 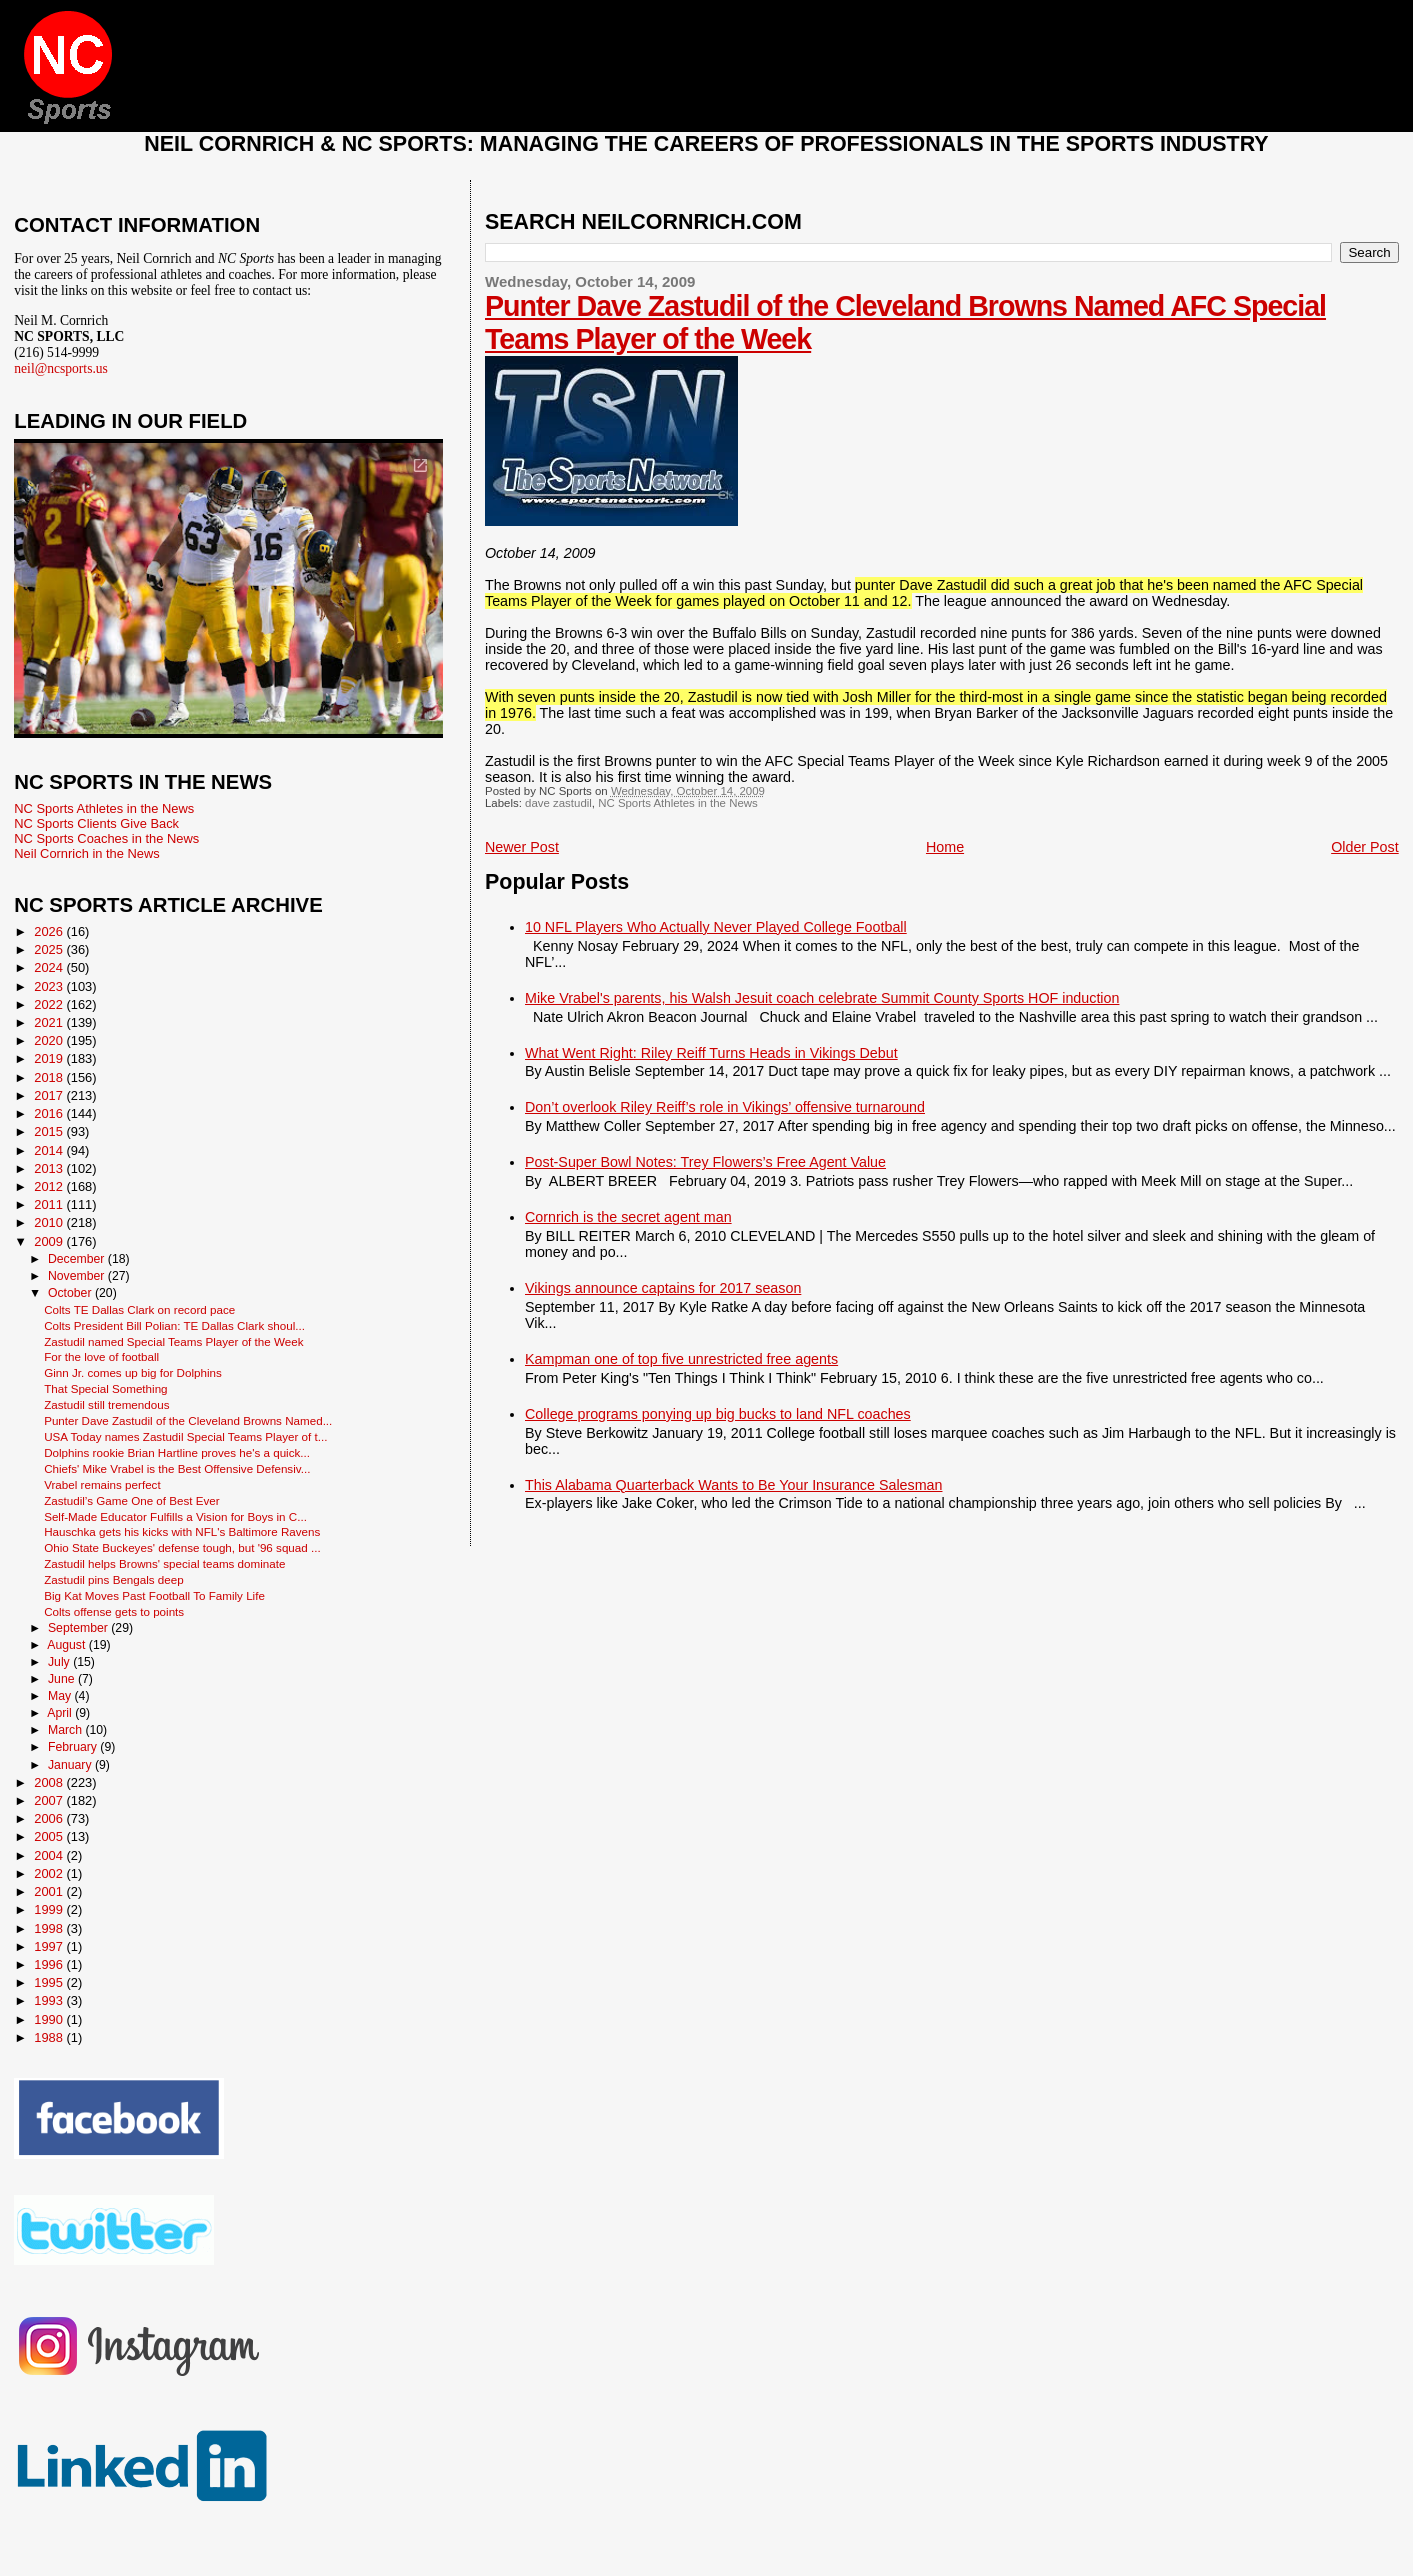 I want to click on This Alabama Quarterback Wants to Be Your Insurance Salesman, so click(x=733, y=1485).